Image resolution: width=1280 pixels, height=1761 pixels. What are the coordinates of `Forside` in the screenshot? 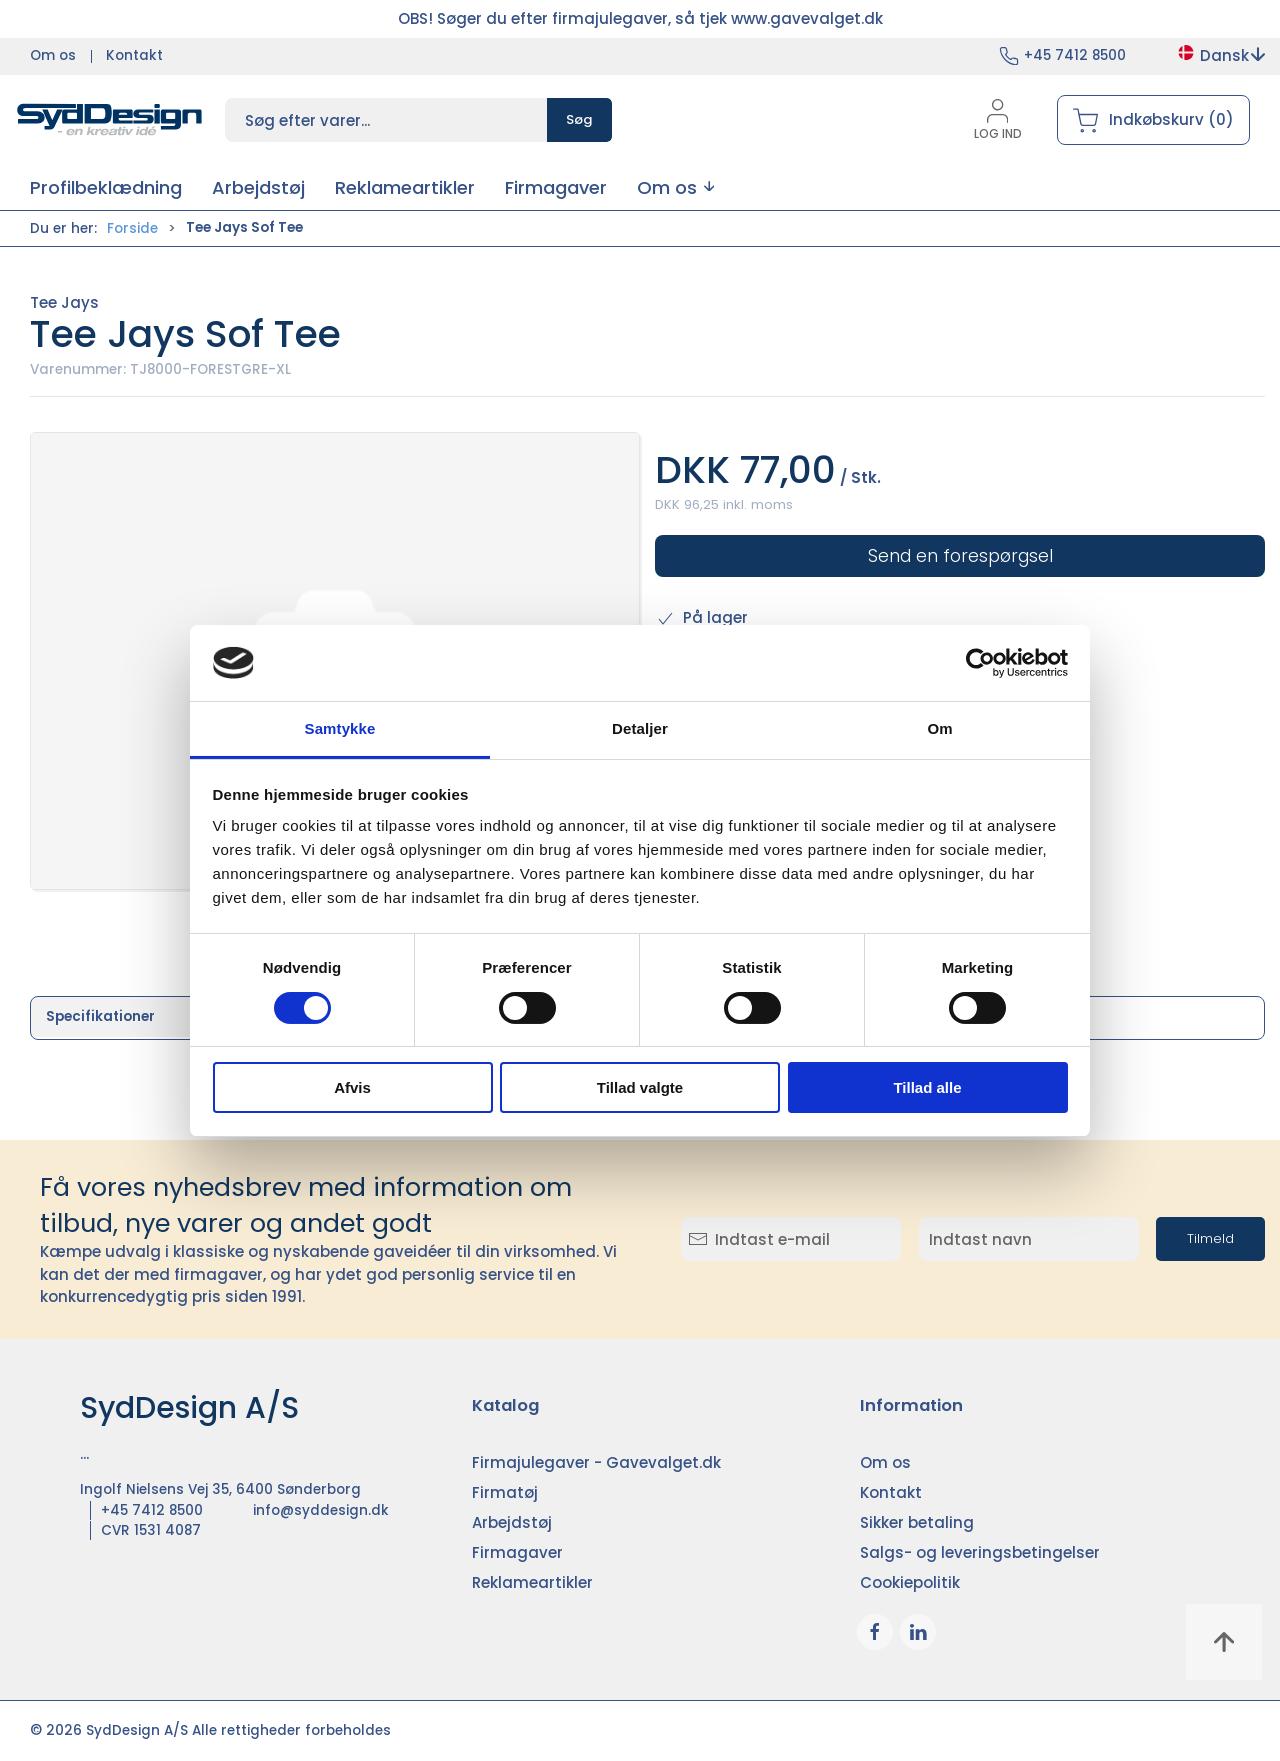 It's located at (132, 228).